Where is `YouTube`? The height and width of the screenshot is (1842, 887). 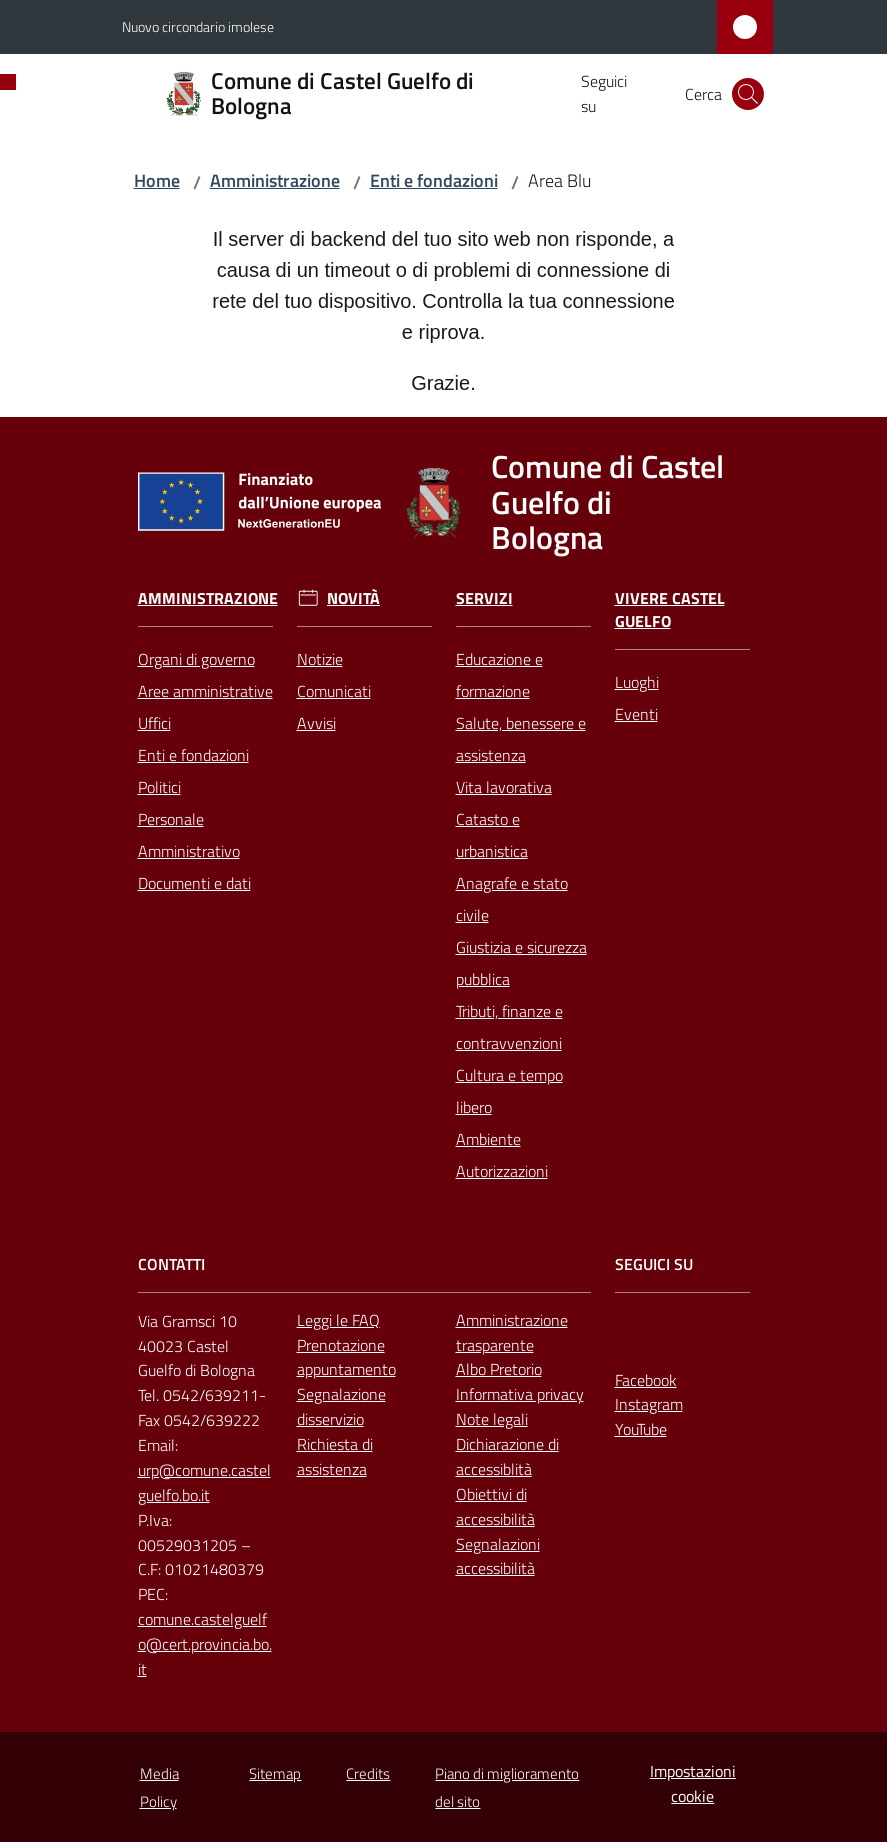
YouTube is located at coordinates (641, 1429).